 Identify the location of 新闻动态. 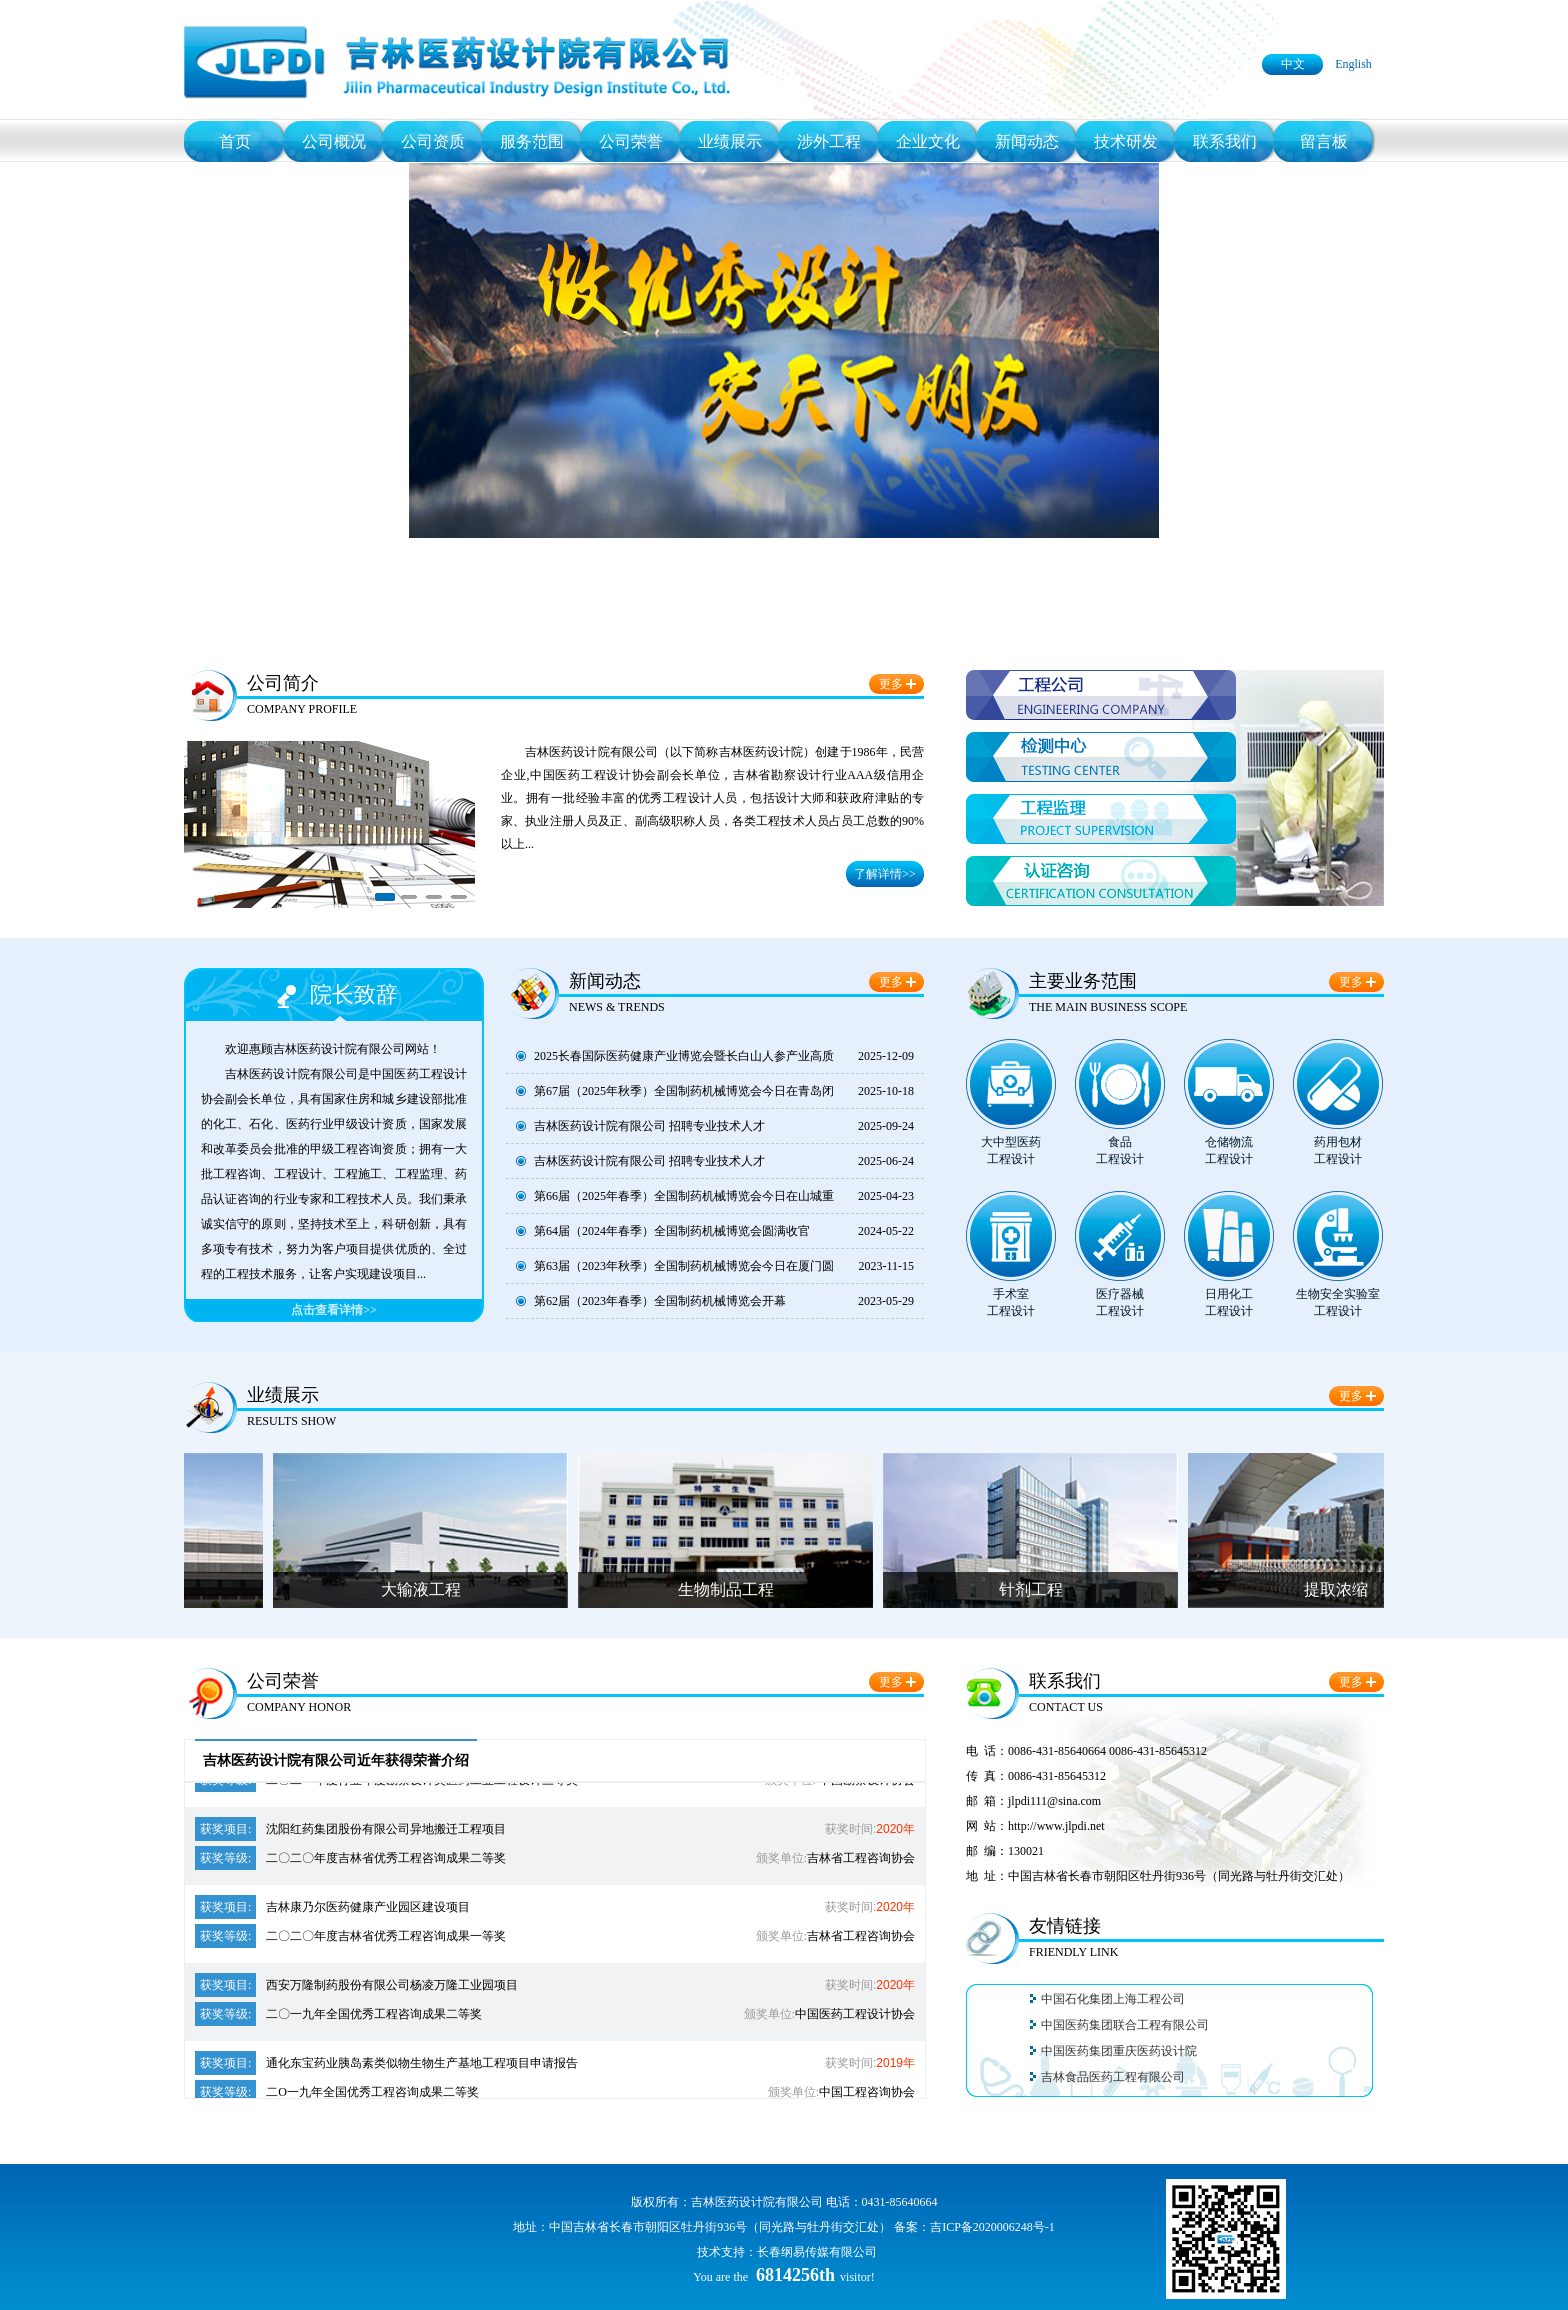
(1027, 141).